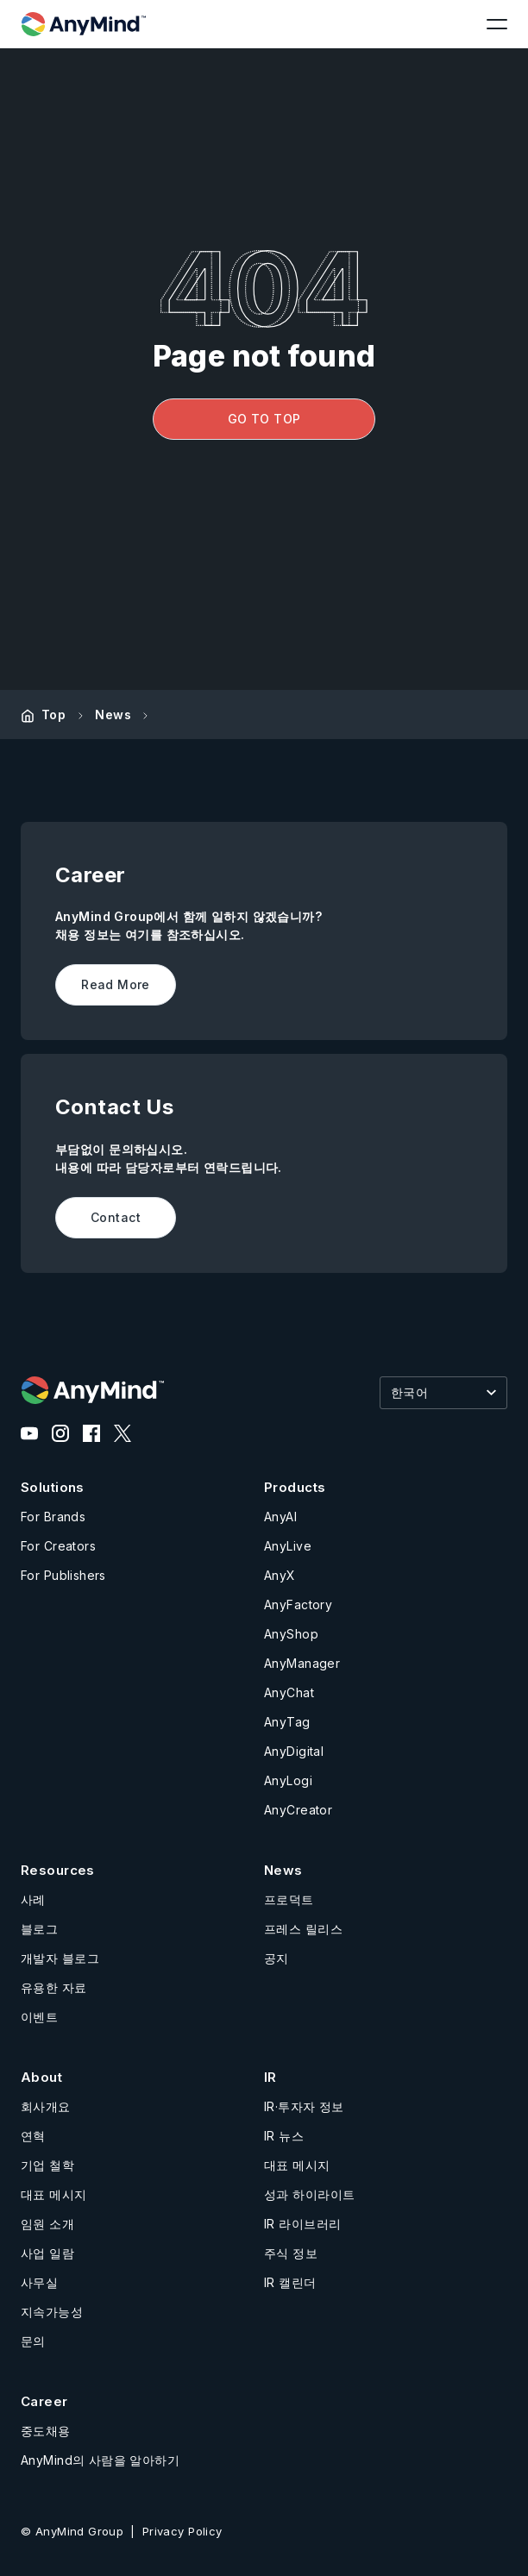  I want to click on 지속가능성, so click(52, 2311).